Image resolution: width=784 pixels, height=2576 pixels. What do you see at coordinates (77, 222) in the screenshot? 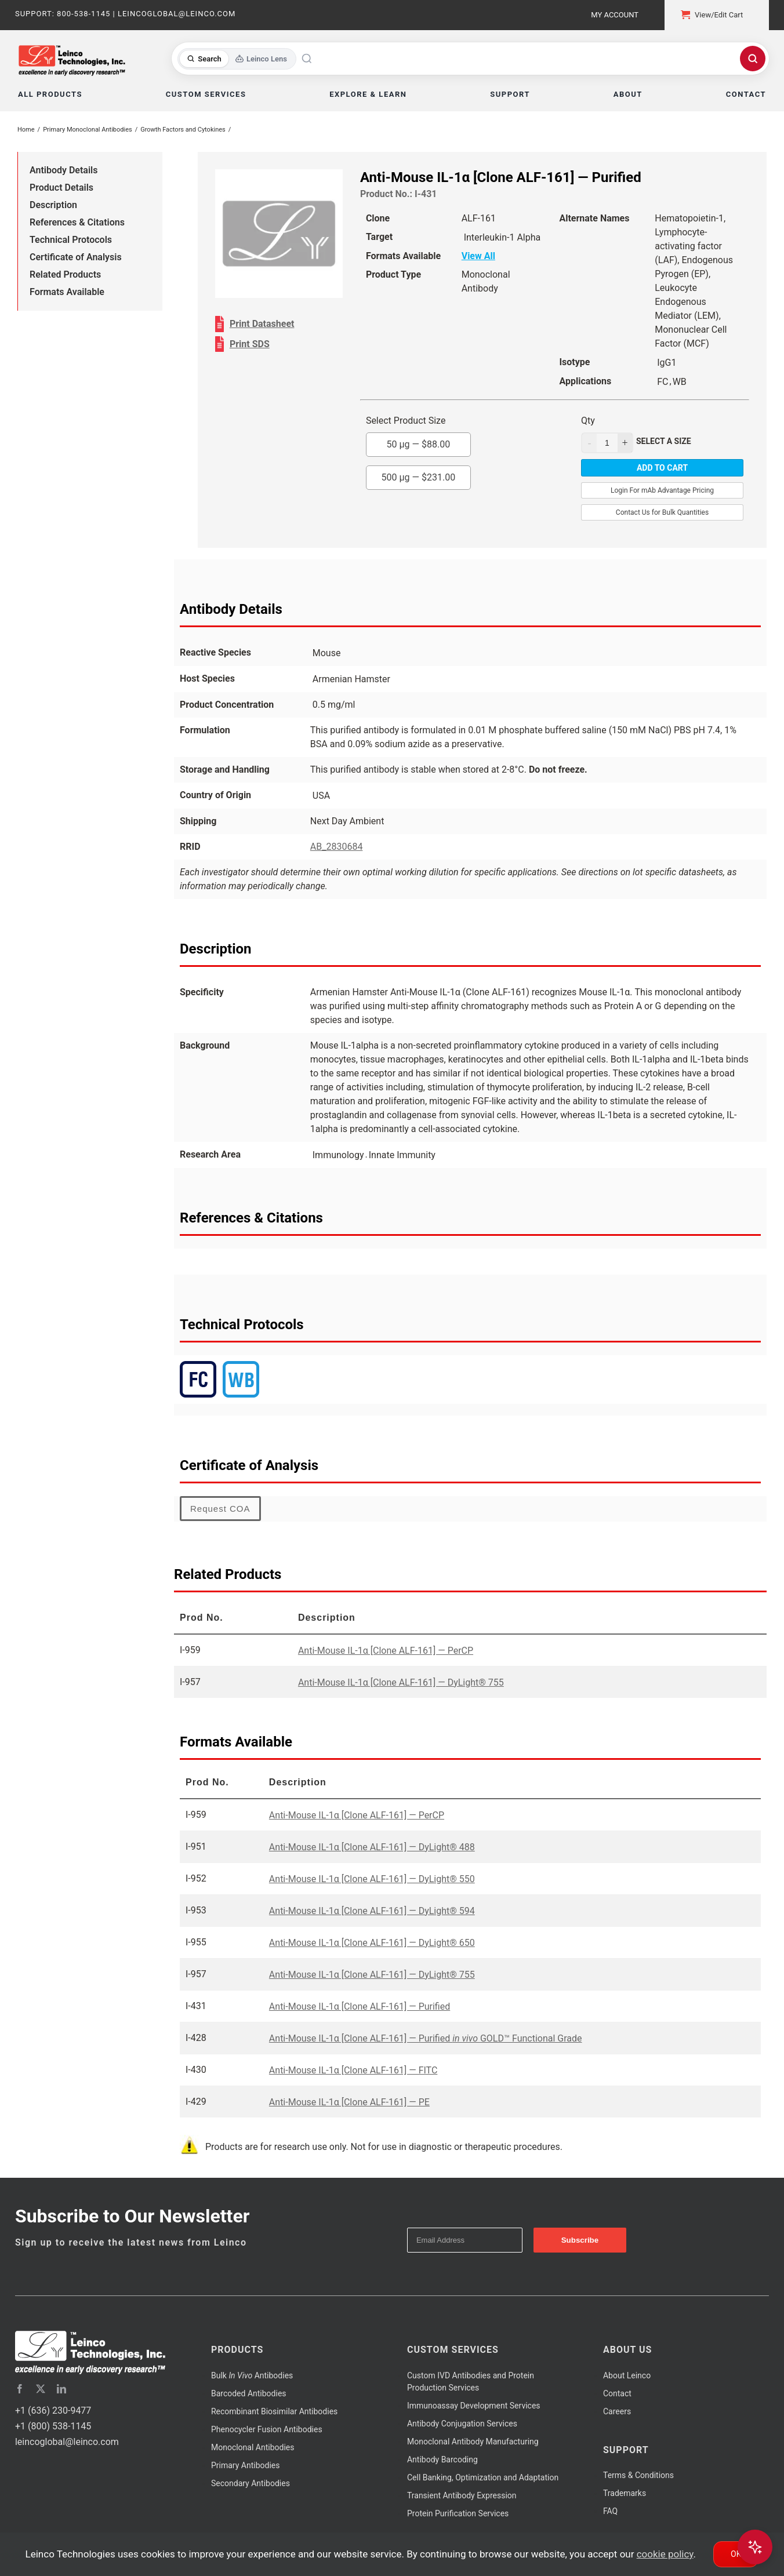
I see `References & Citations` at bounding box center [77, 222].